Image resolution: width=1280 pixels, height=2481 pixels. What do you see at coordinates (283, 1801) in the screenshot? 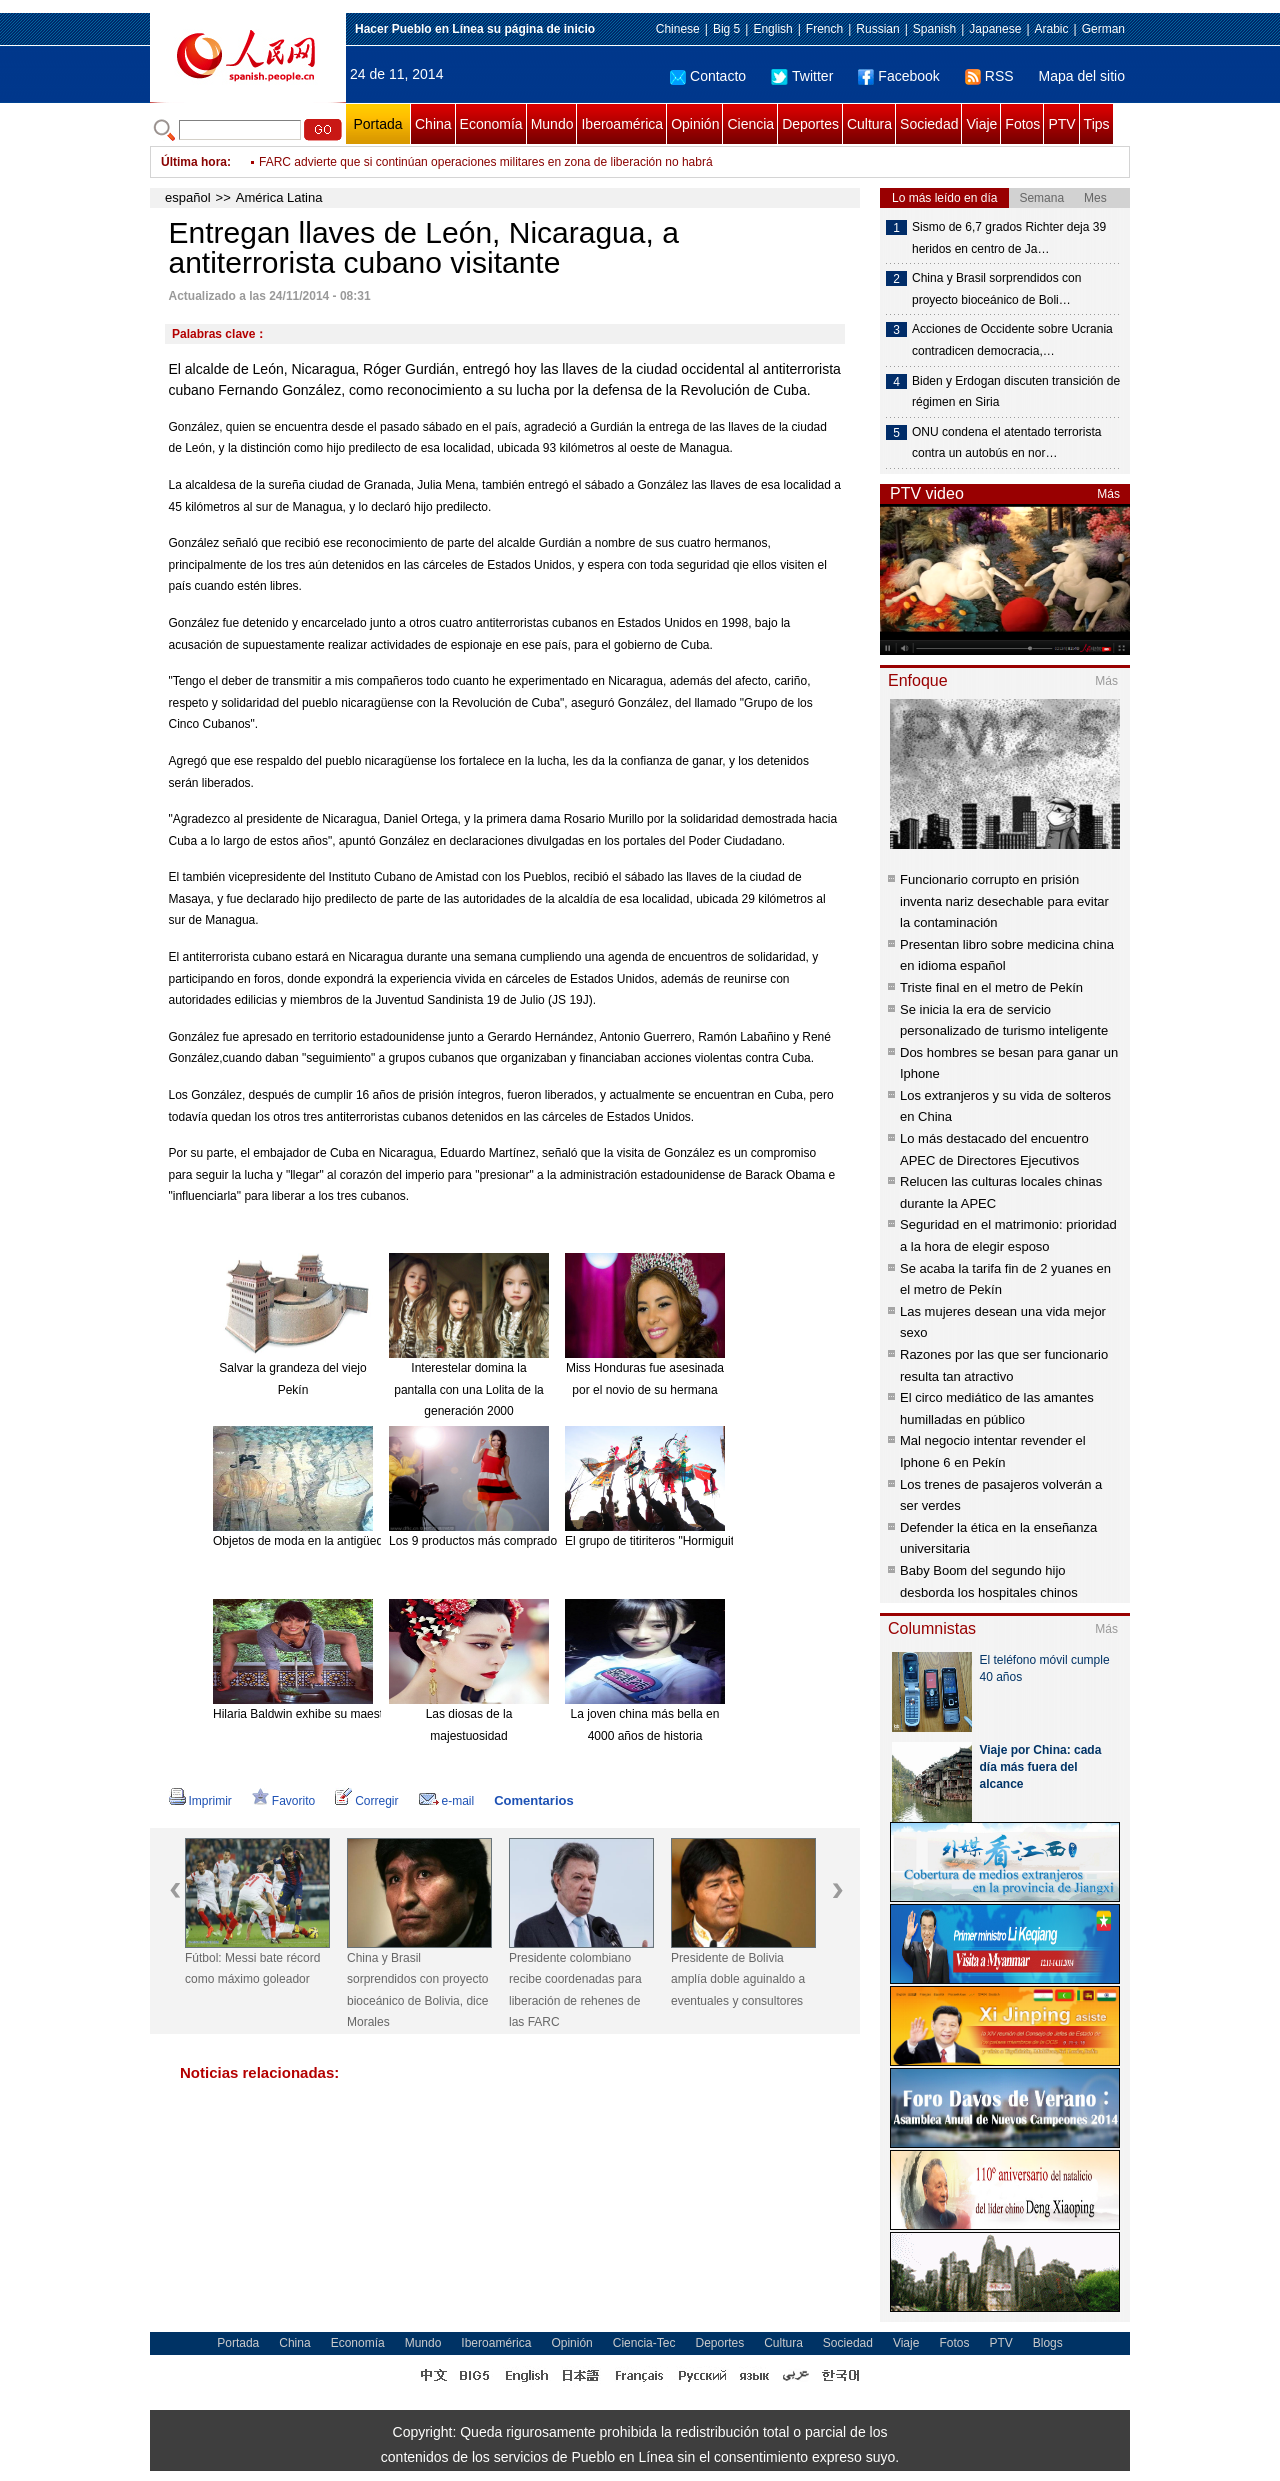
I see `Favorito` at bounding box center [283, 1801].